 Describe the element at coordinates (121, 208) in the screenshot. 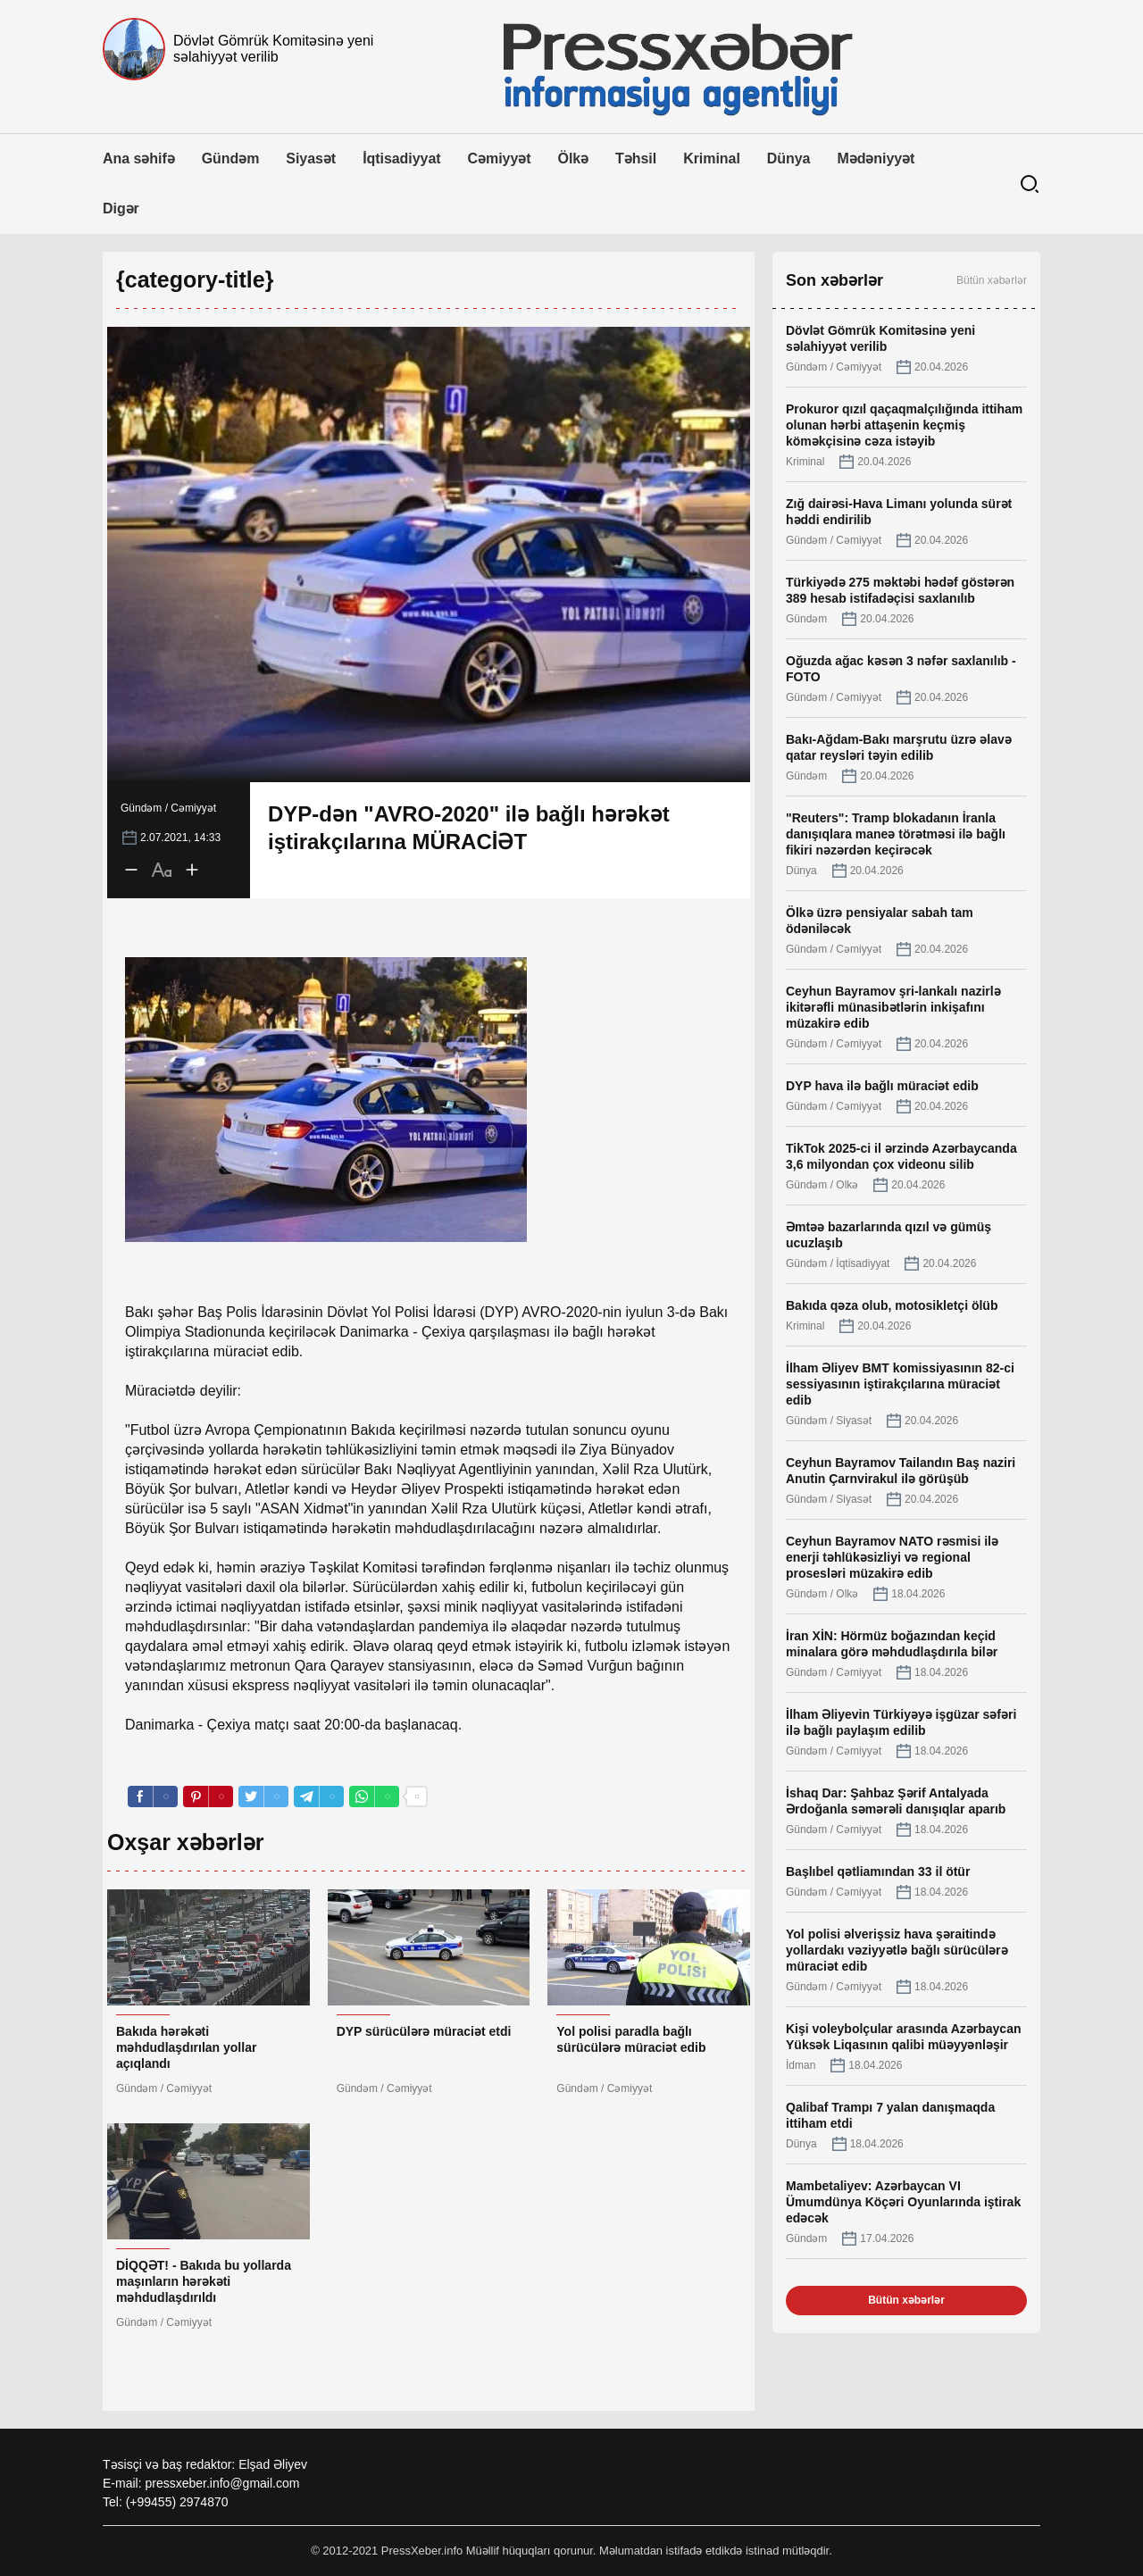

I see `Digər` at that location.